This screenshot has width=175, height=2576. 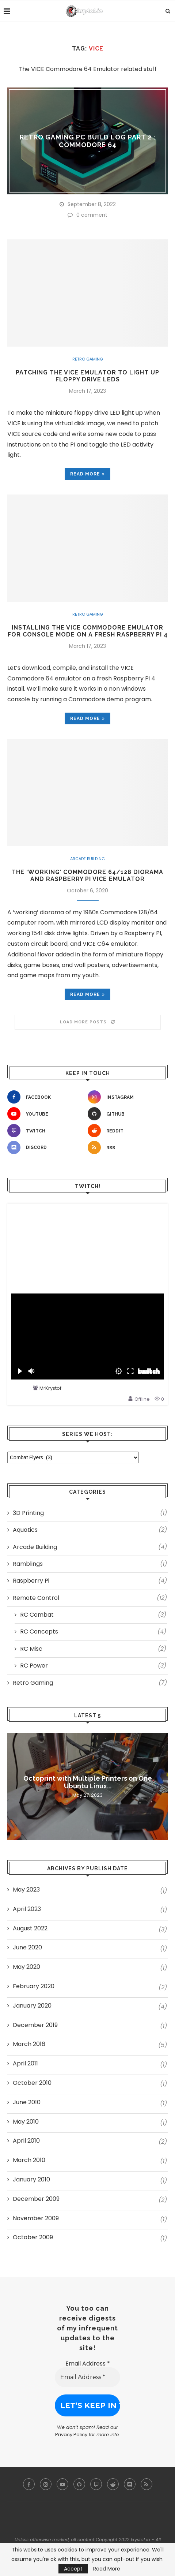 I want to click on [Youtube], so click(x=45, y=1113).